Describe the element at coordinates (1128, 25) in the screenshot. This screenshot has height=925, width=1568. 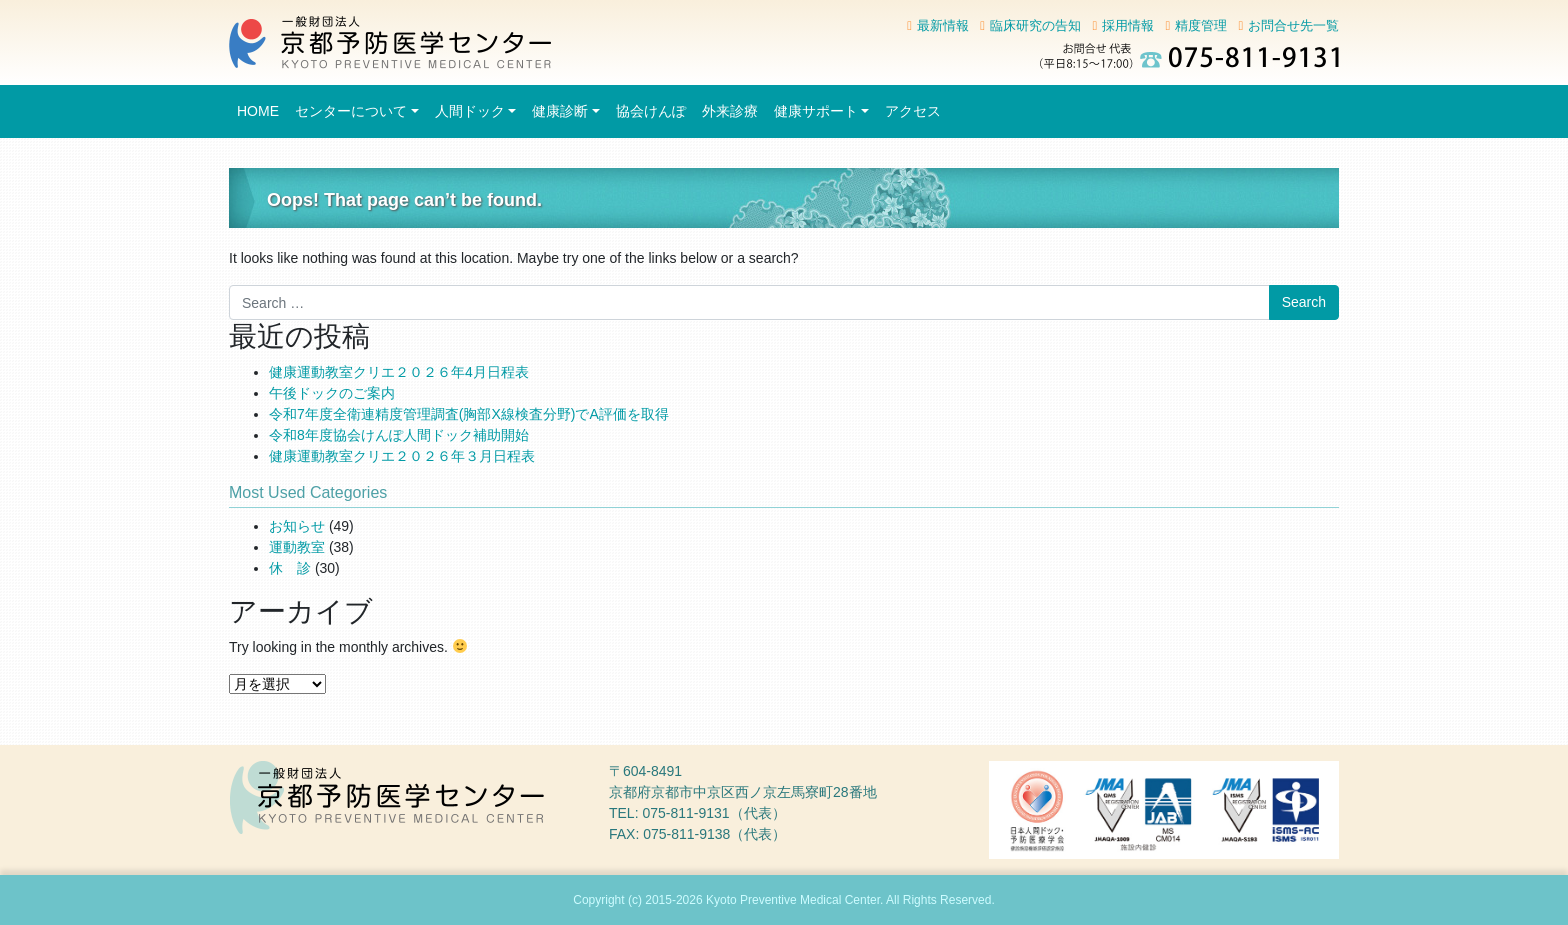
I see `採用情報` at that location.